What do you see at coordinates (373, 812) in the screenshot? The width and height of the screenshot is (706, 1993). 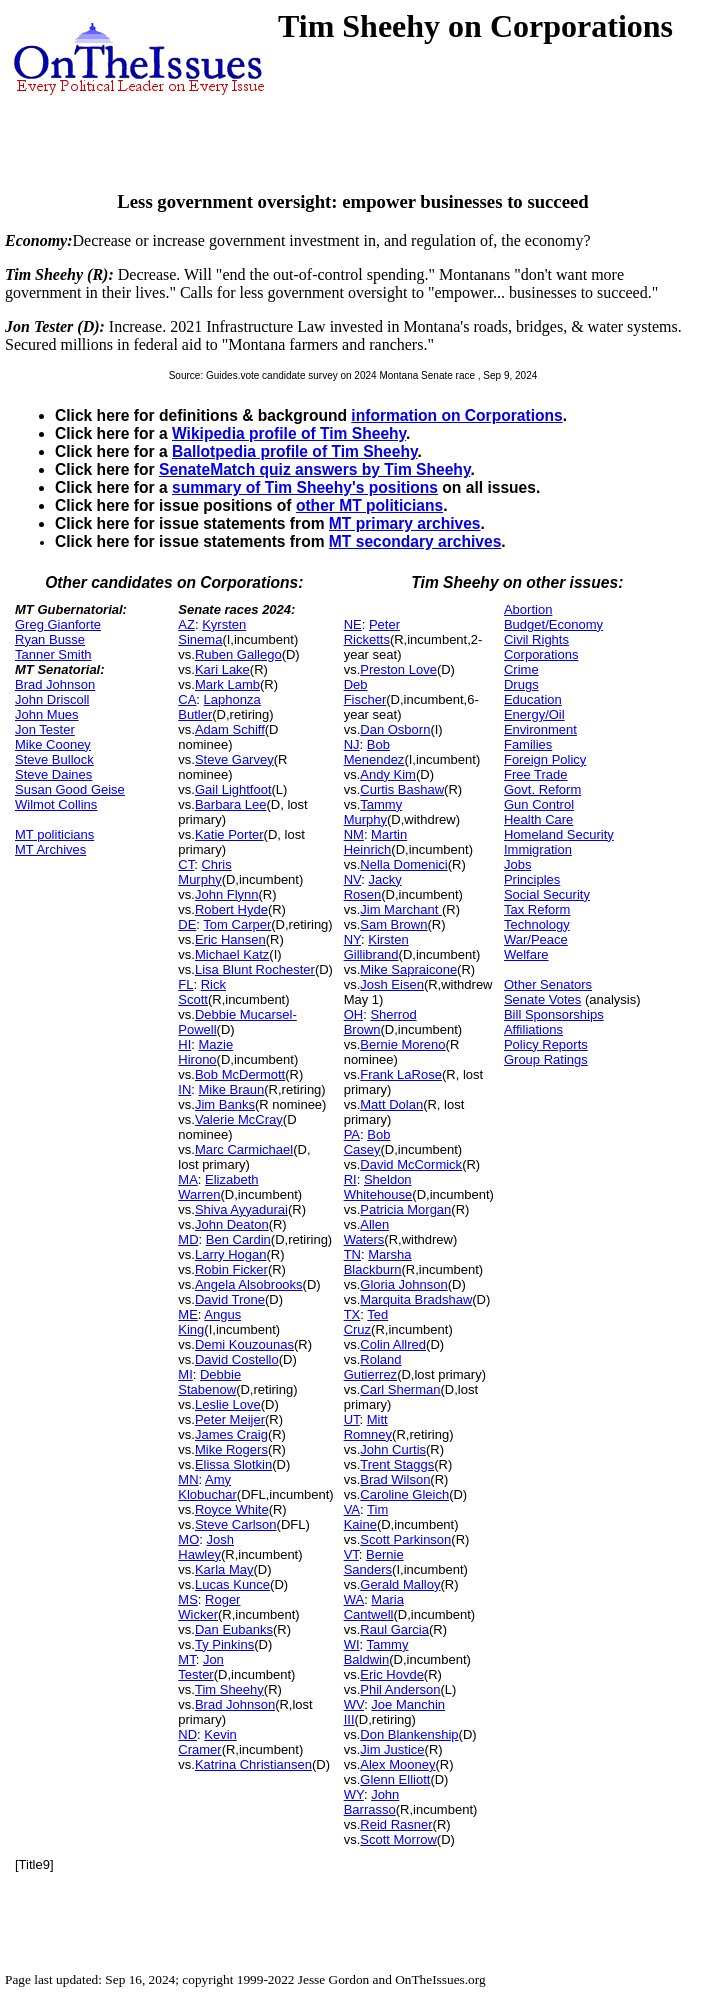 I see `Tammy Murphy` at bounding box center [373, 812].